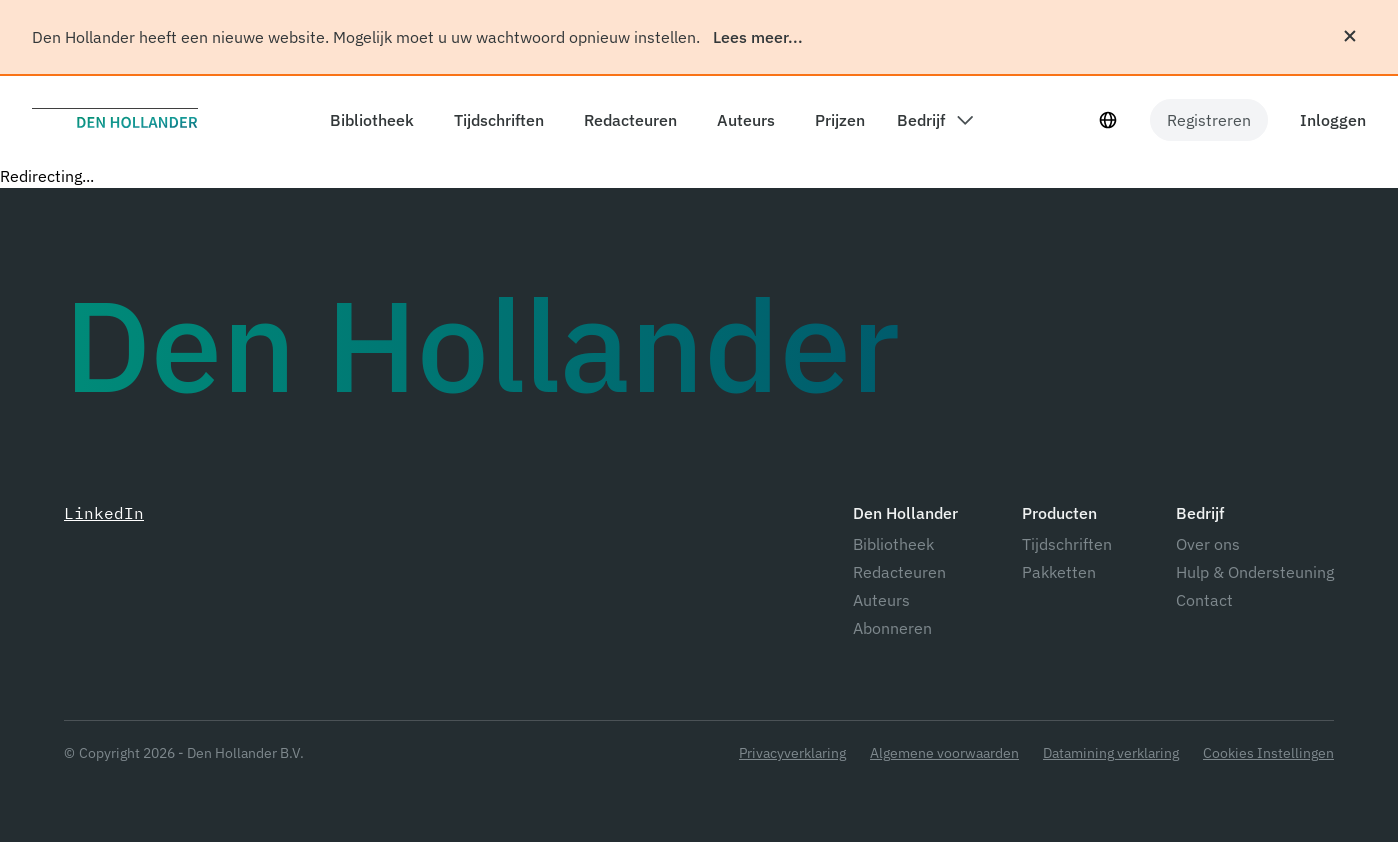 The image size is (1398, 842). Describe the element at coordinates (892, 628) in the screenshot. I see `Abonneren` at that location.